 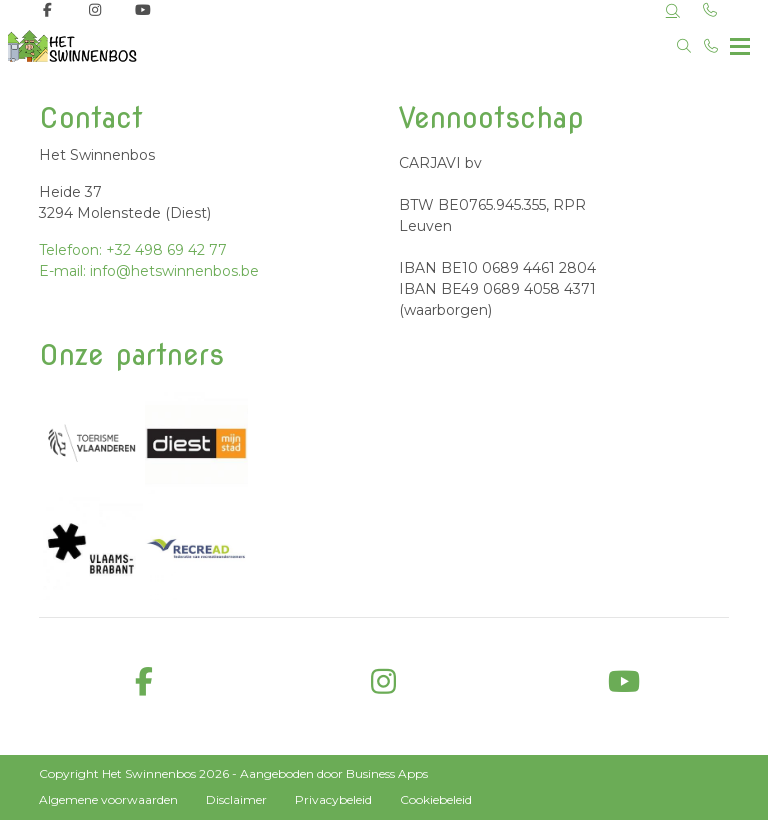 I want to click on [instagram], so click(x=384, y=682).